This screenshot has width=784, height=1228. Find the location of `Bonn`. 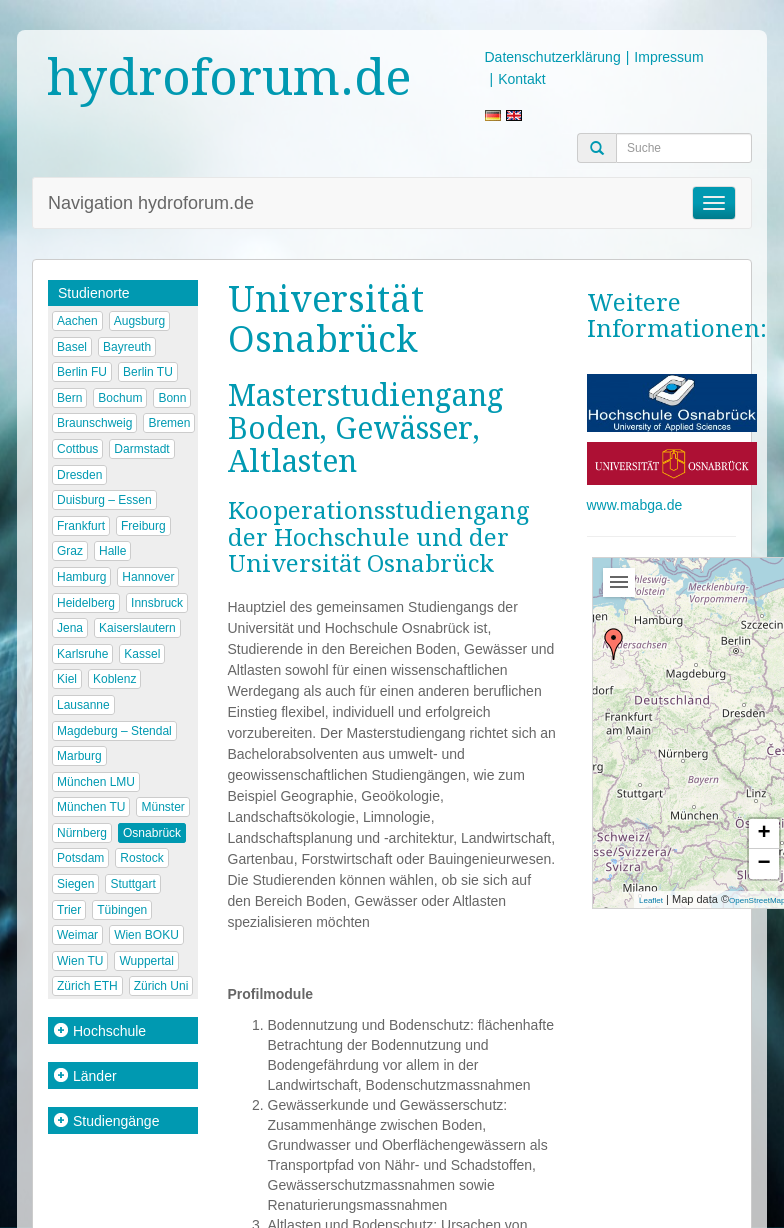

Bonn is located at coordinates (172, 398).